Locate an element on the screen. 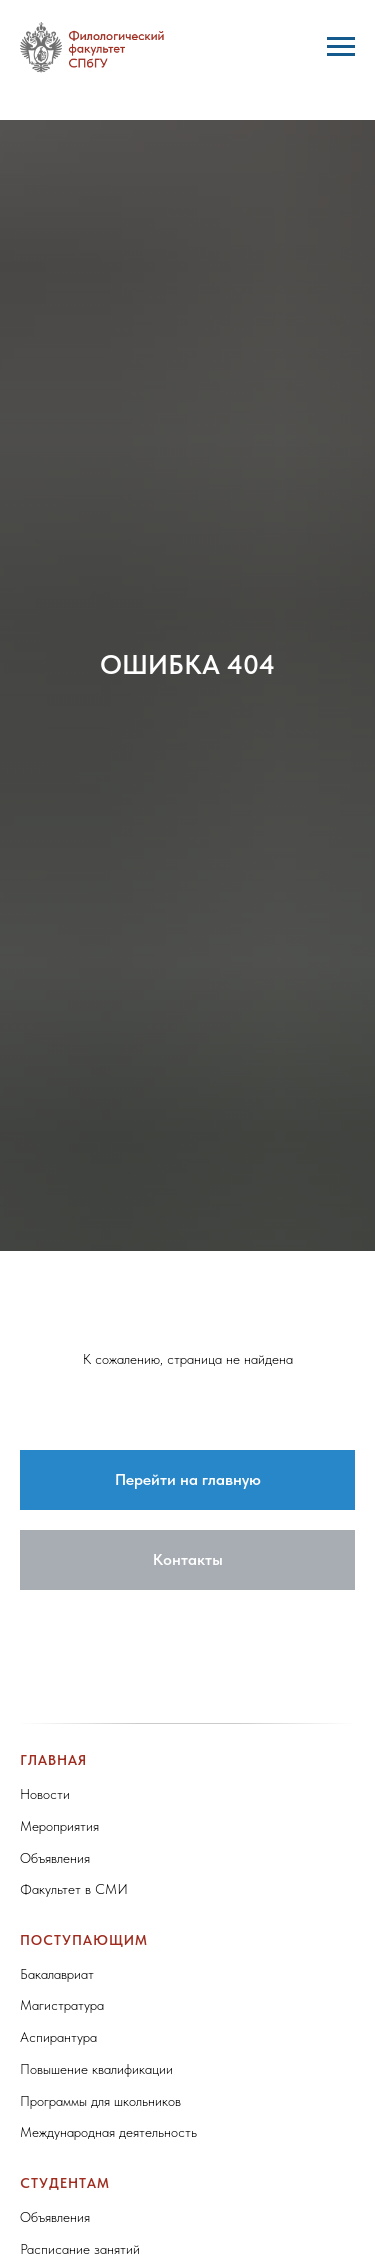 This screenshot has width=375, height=2262. Международная деятельность is located at coordinates (108, 2132).